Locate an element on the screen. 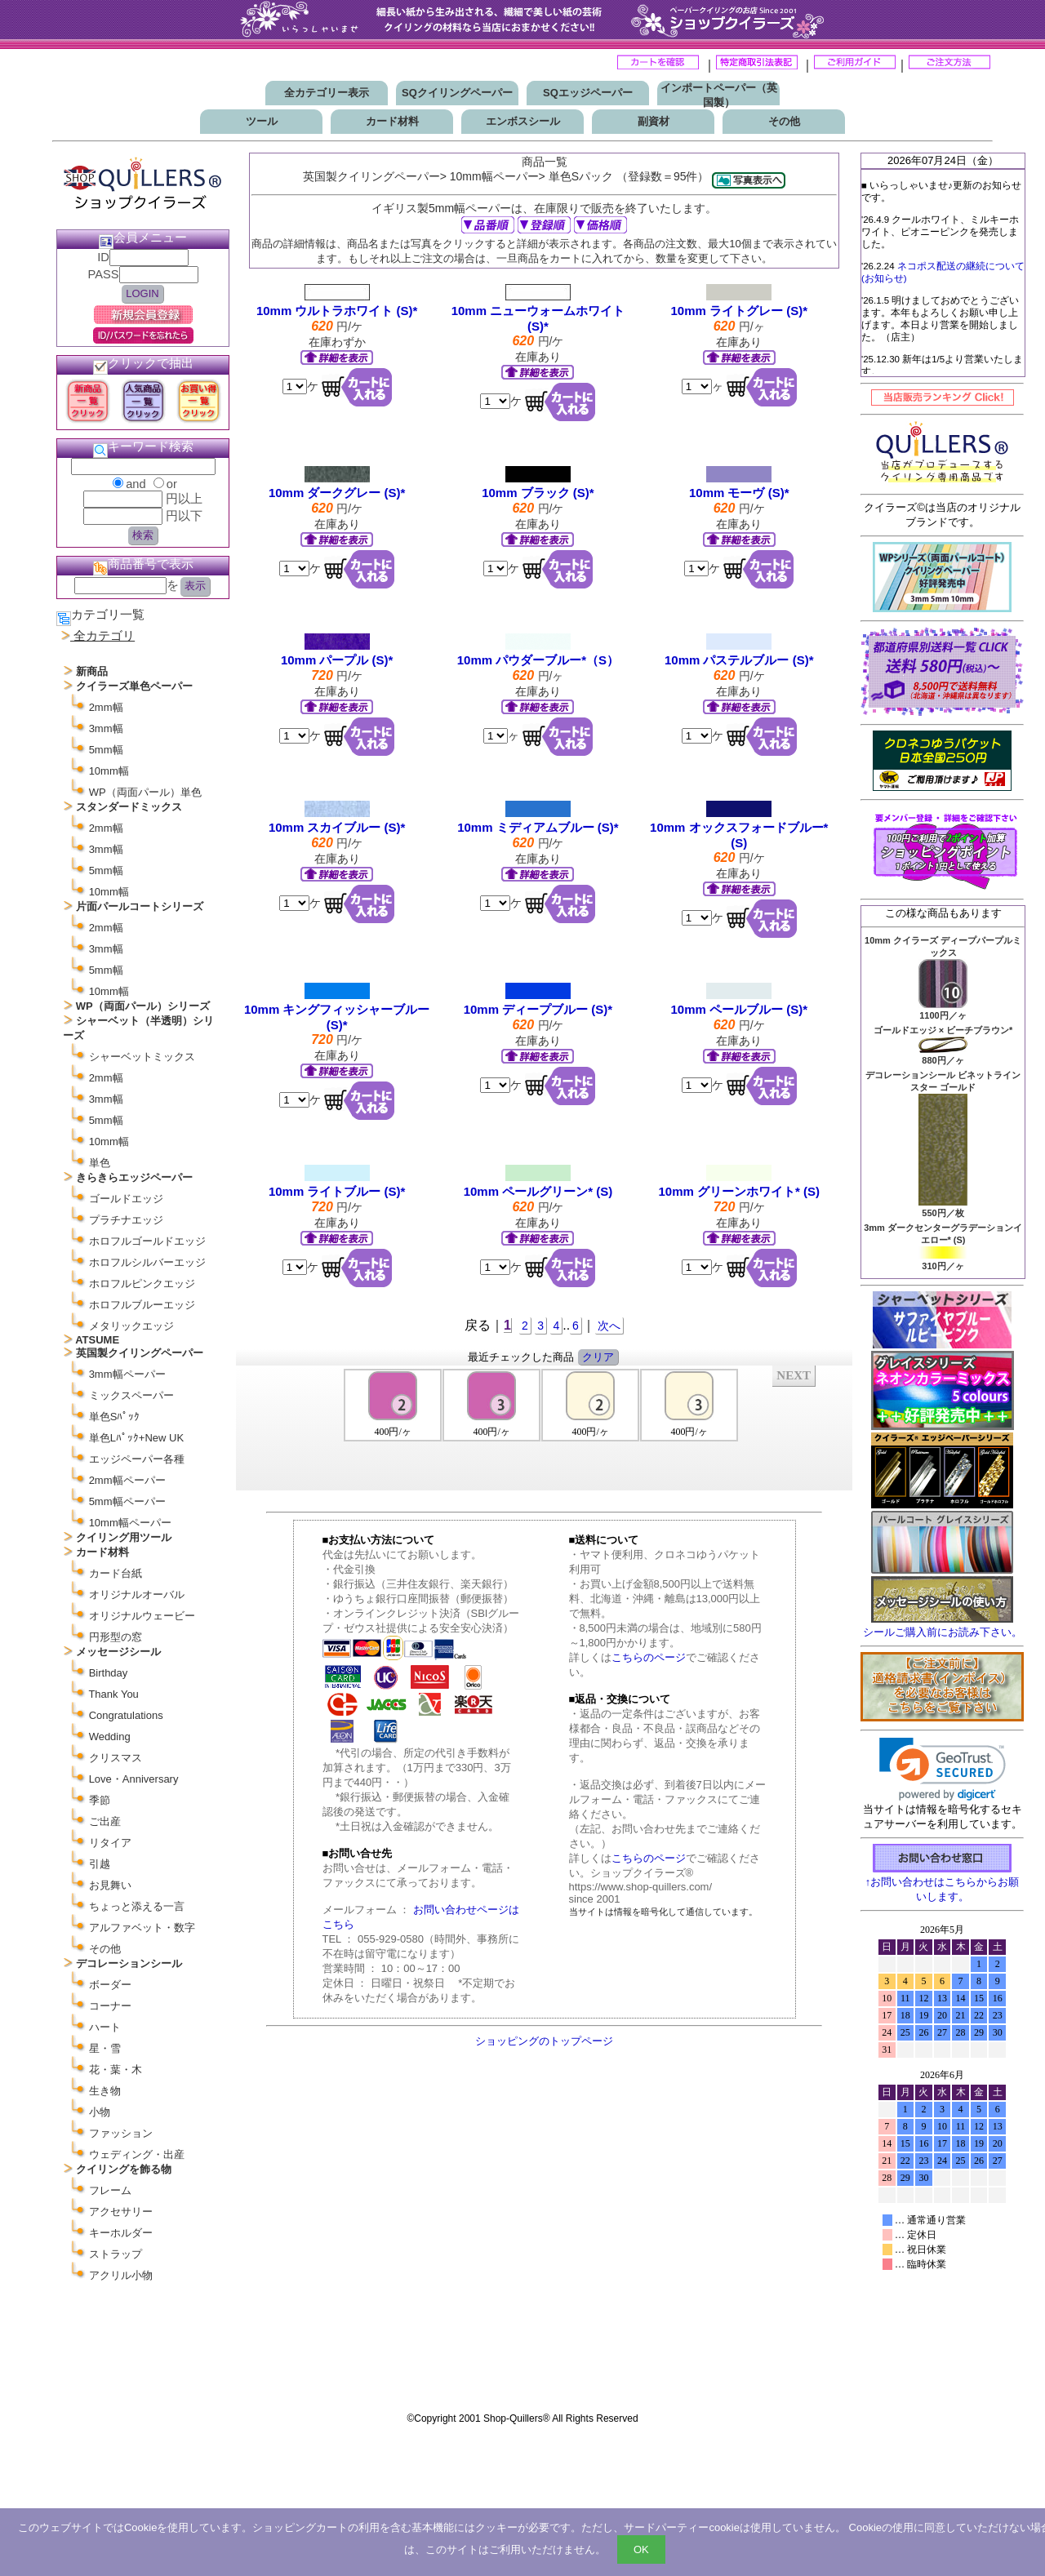 The width and height of the screenshot is (1045, 2576). クイラーズ単色ペーパー is located at coordinates (134, 686).